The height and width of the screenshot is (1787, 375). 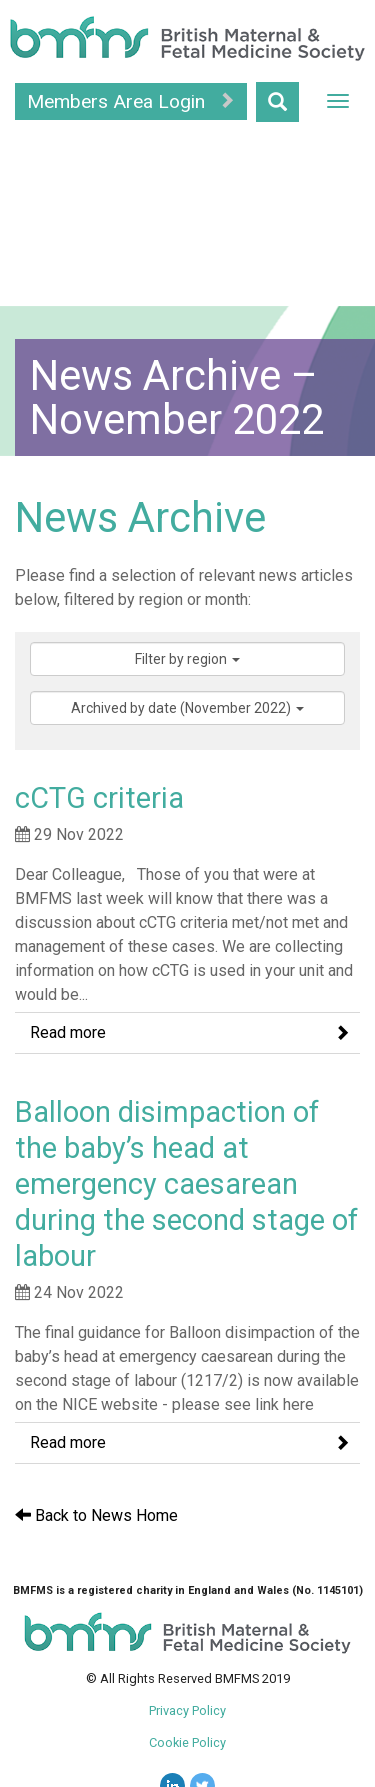 What do you see at coordinates (187, 1742) in the screenshot?
I see `Cookie Policy` at bounding box center [187, 1742].